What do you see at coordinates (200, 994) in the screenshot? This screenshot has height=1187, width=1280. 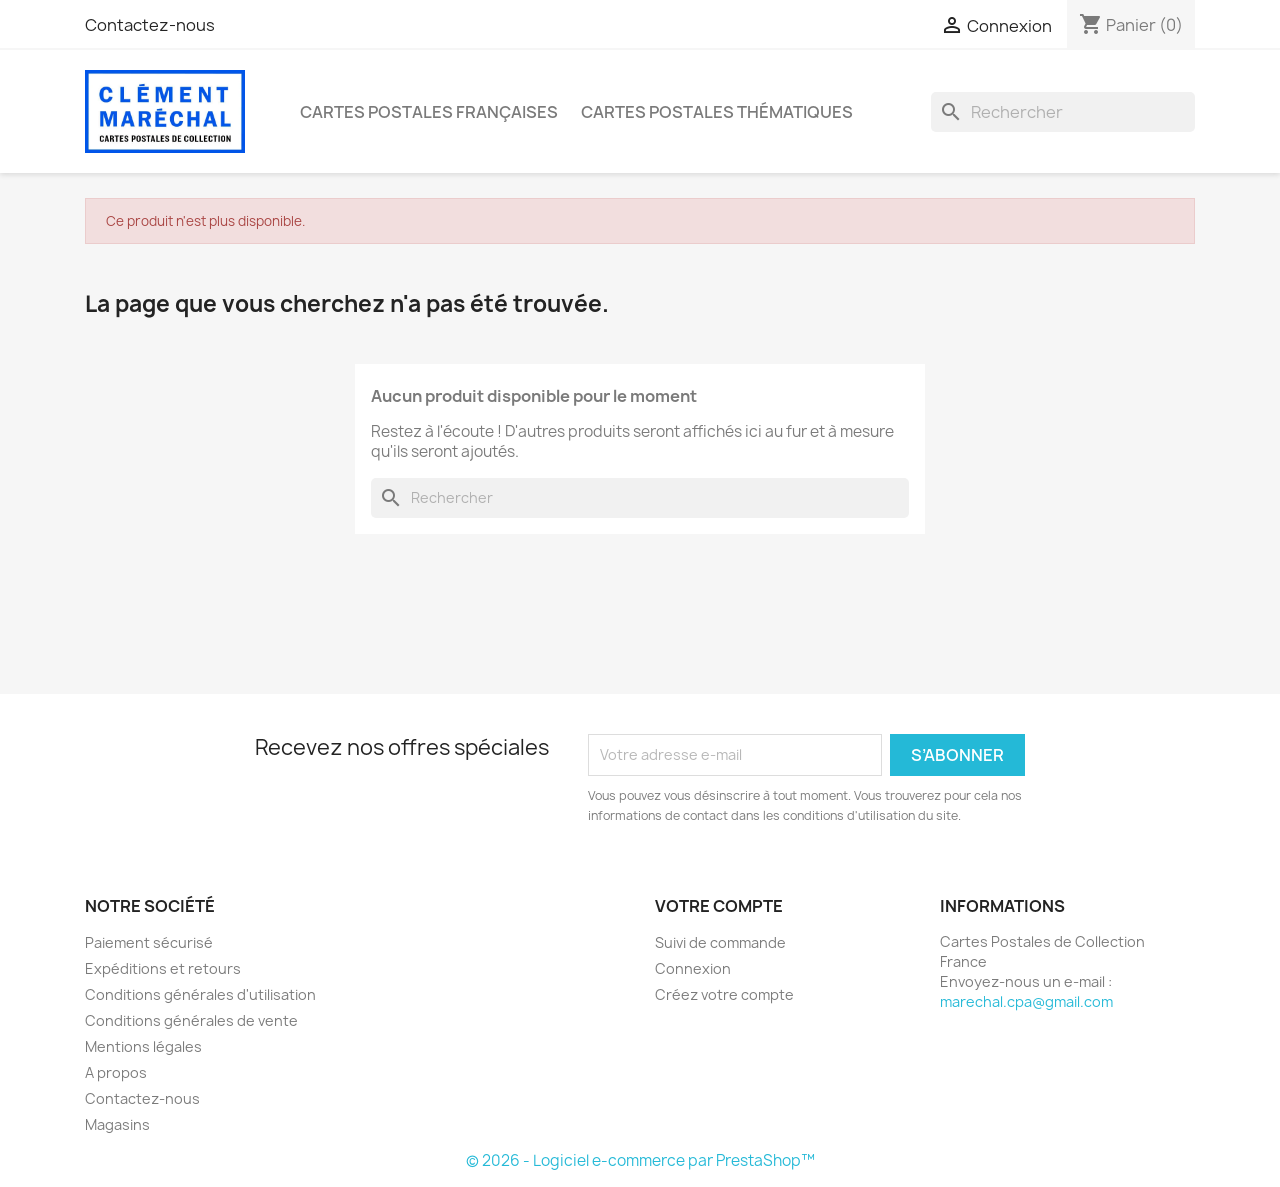 I see `Conditions générales d'utilisation` at bounding box center [200, 994].